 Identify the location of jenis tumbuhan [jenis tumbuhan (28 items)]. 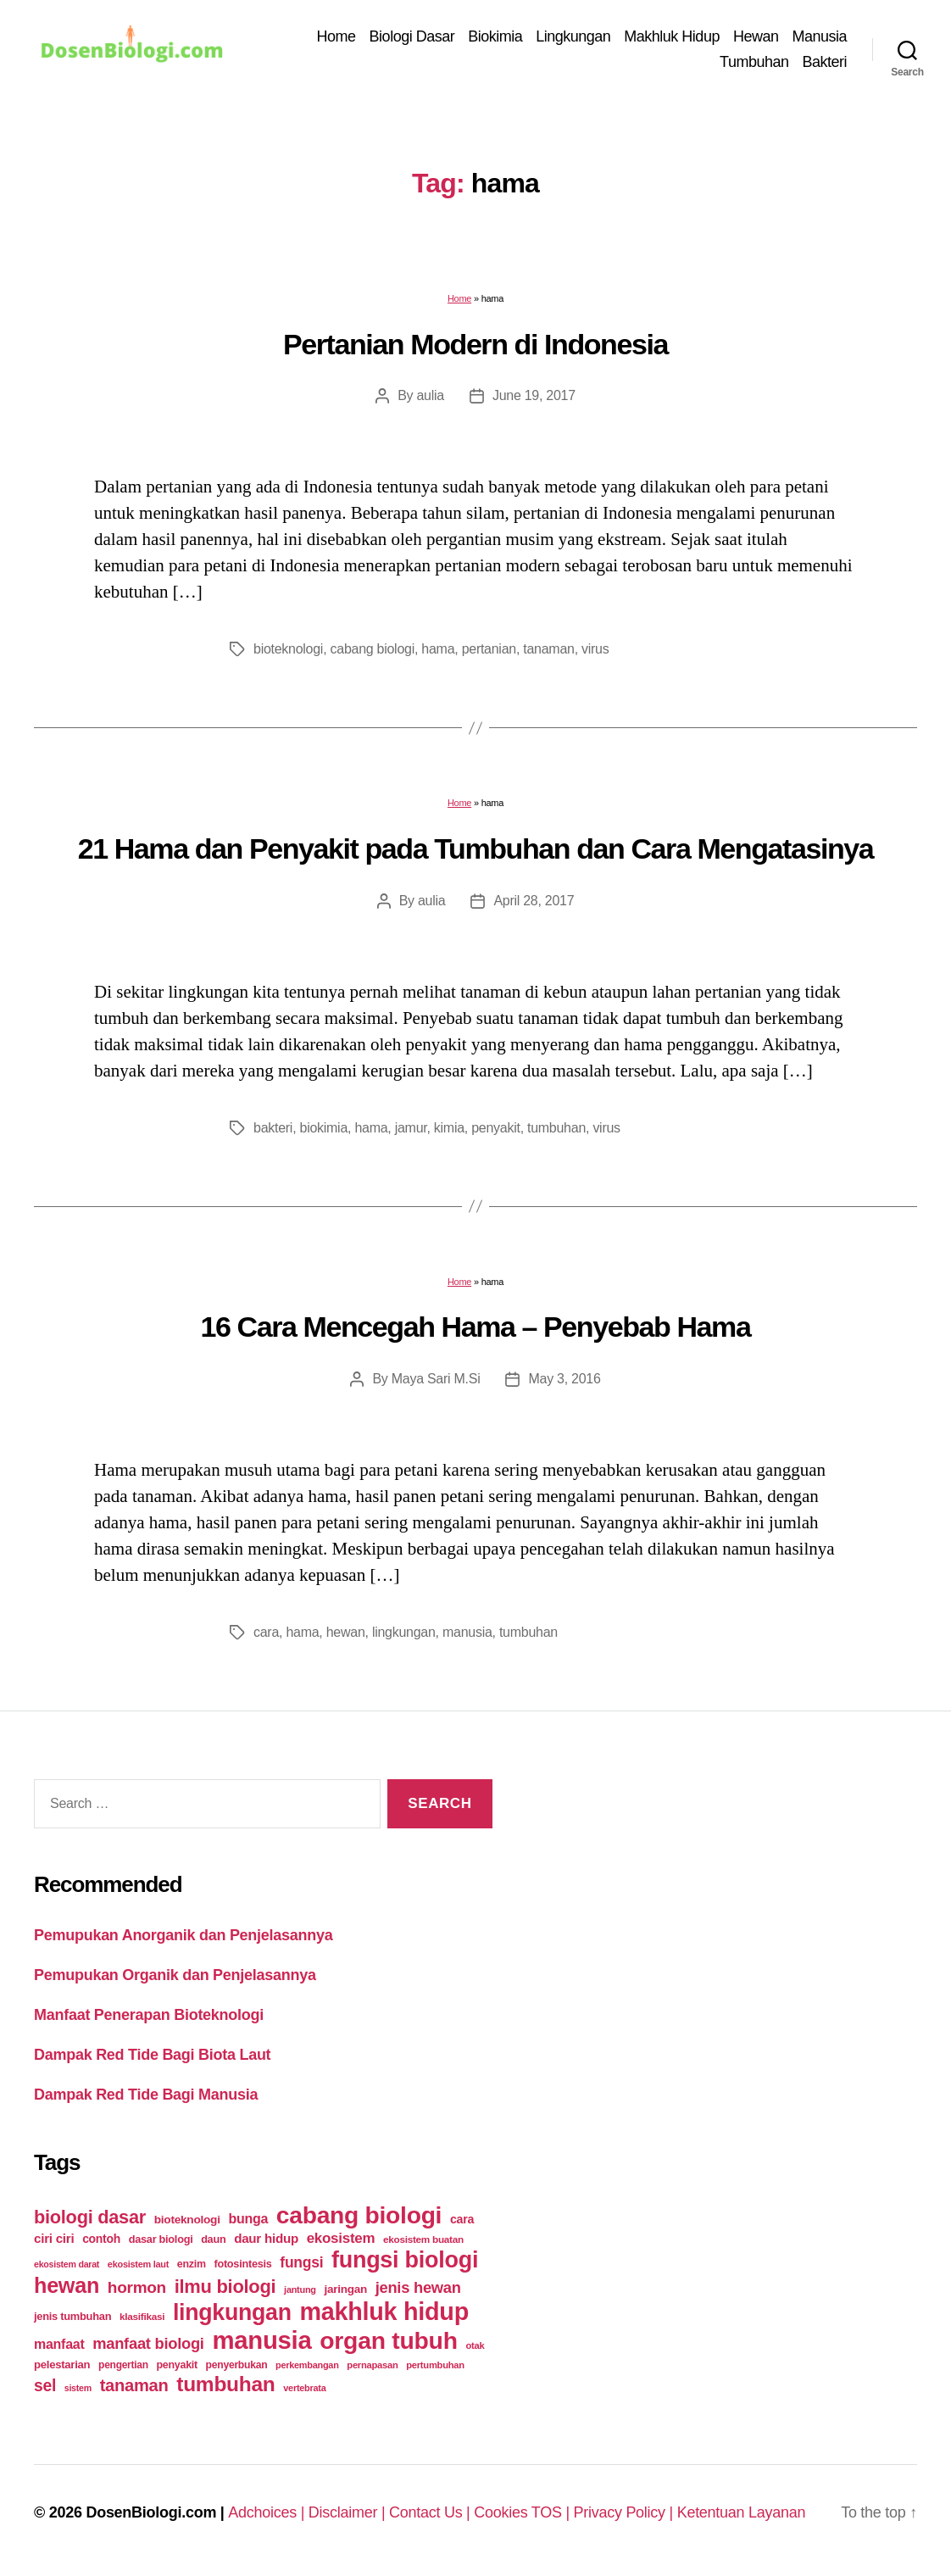
(72, 2316).